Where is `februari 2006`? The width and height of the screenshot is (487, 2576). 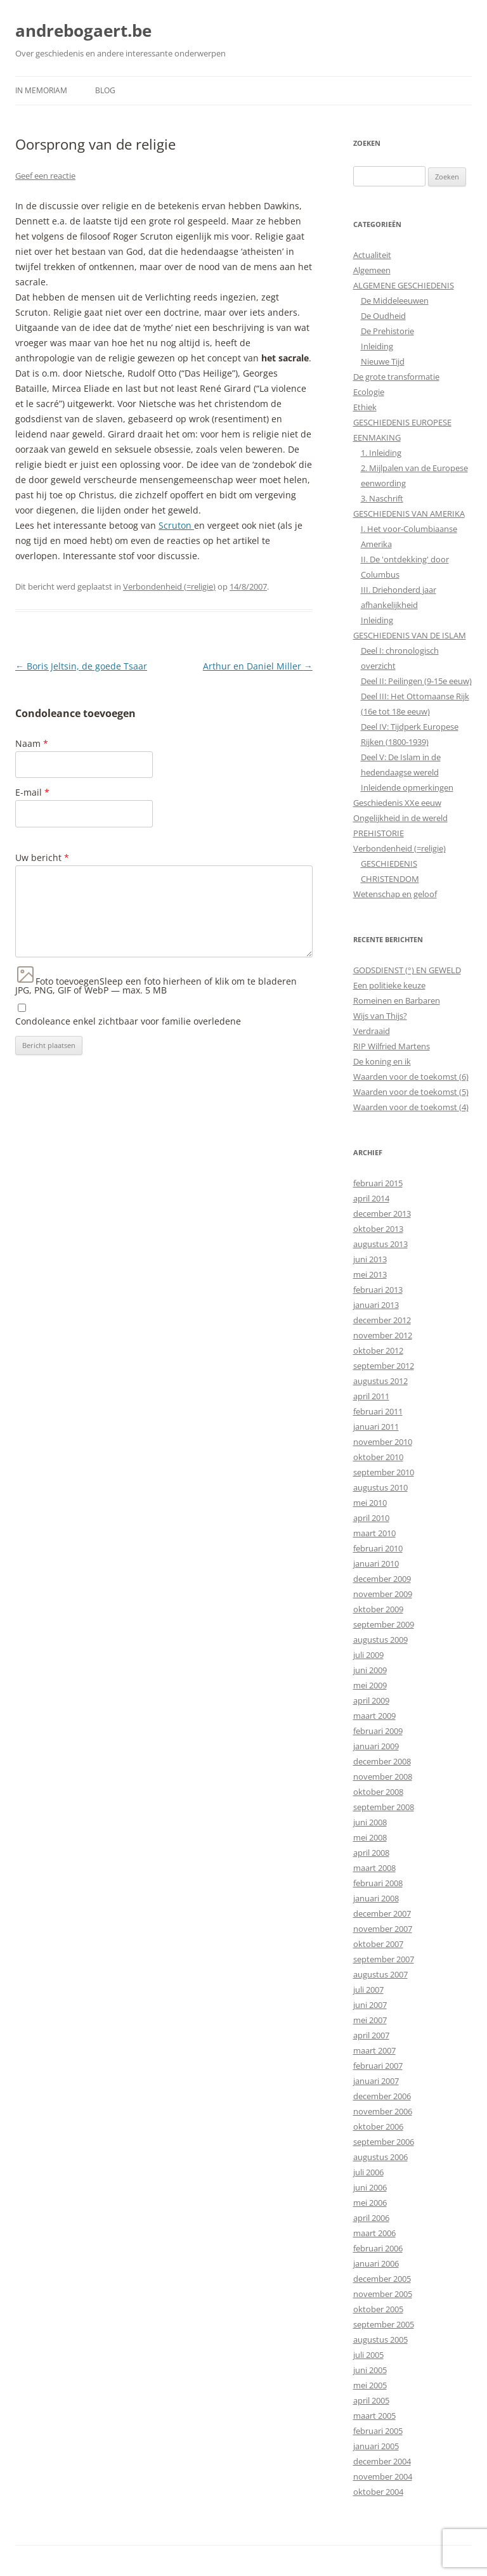
februari 2006 is located at coordinates (378, 2248).